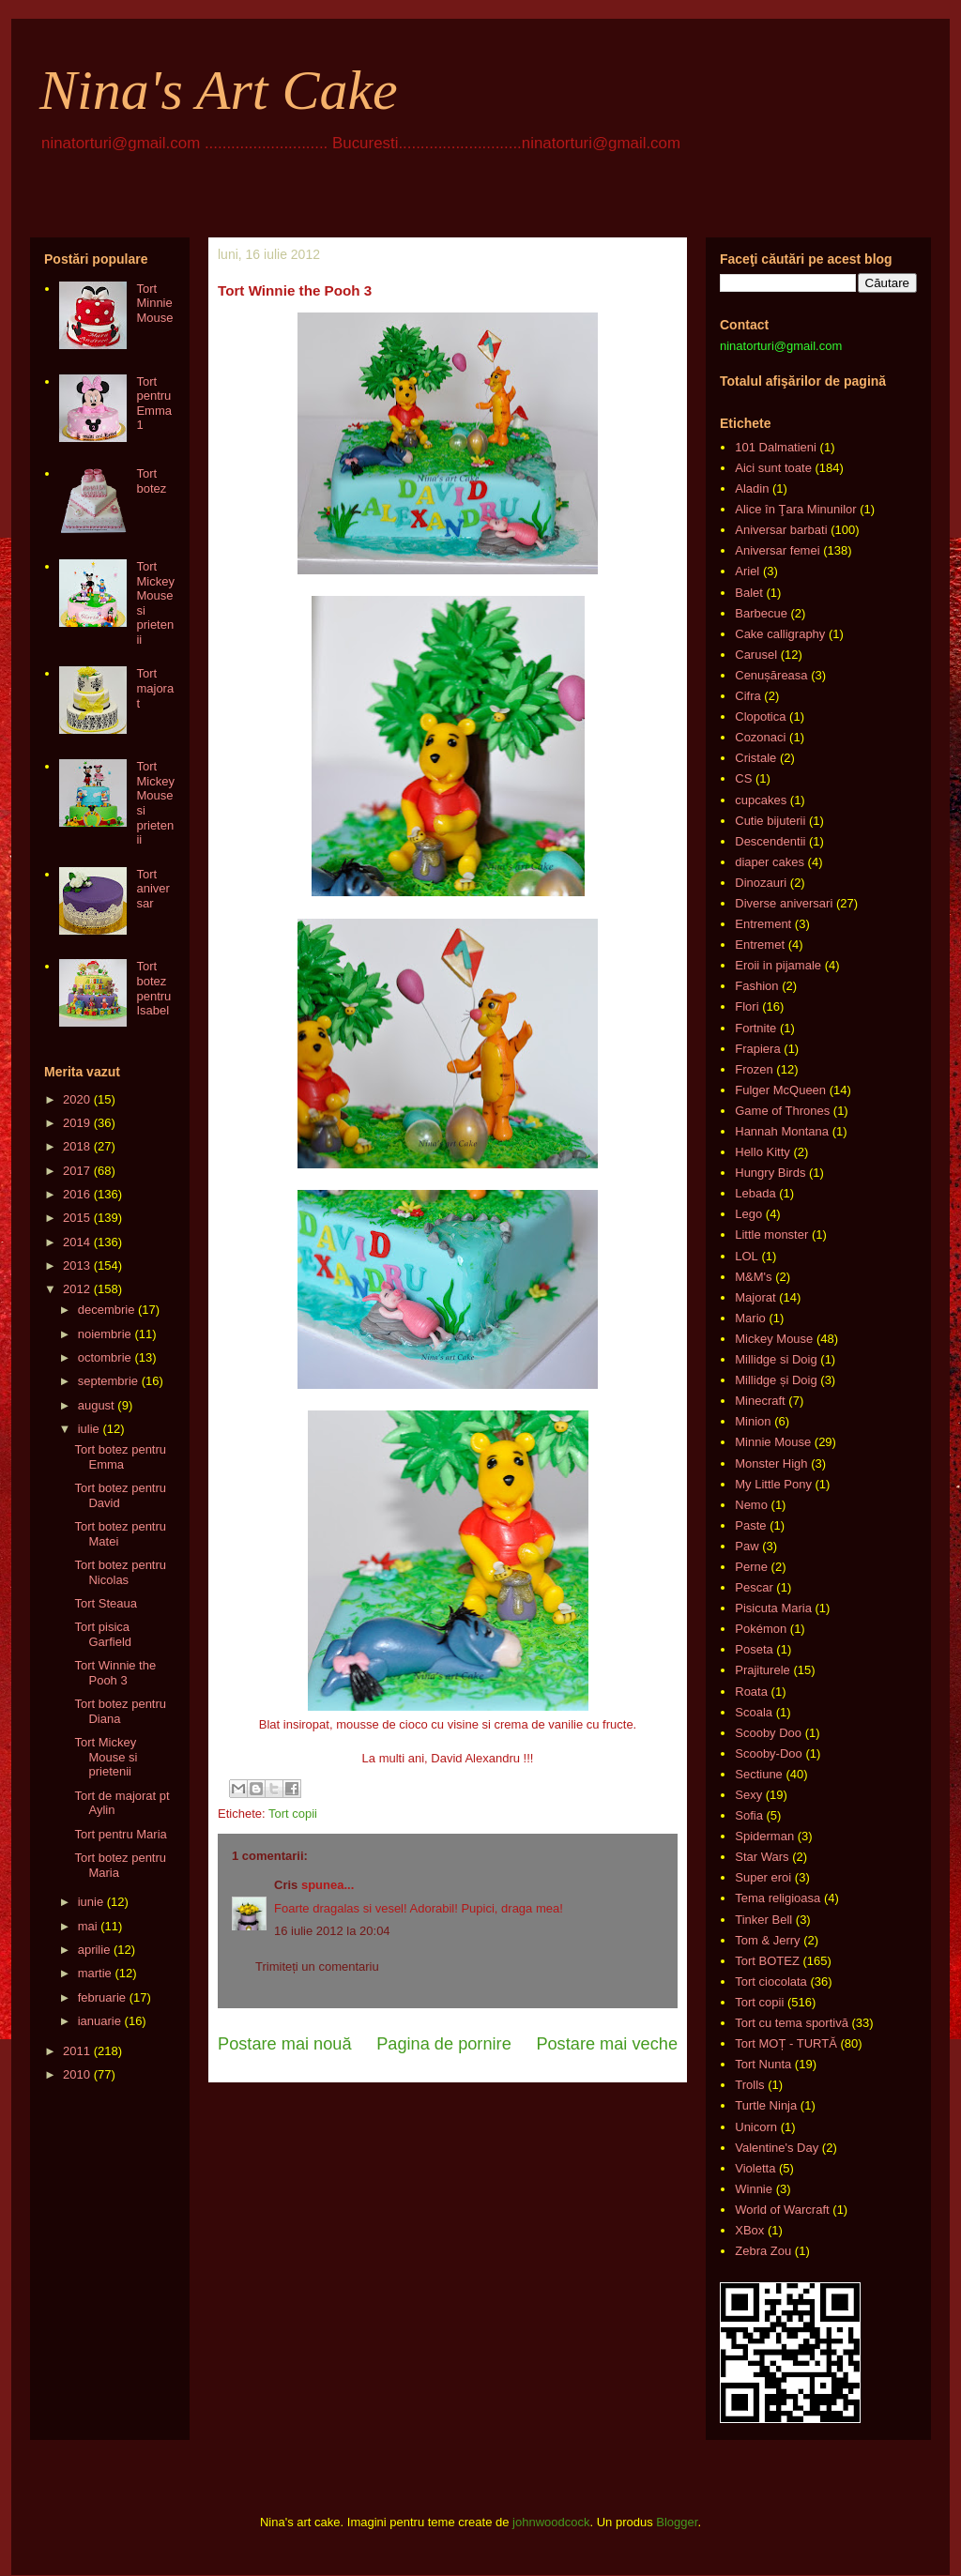 The width and height of the screenshot is (961, 2576). I want to click on Scooby-Doo, so click(768, 1753).